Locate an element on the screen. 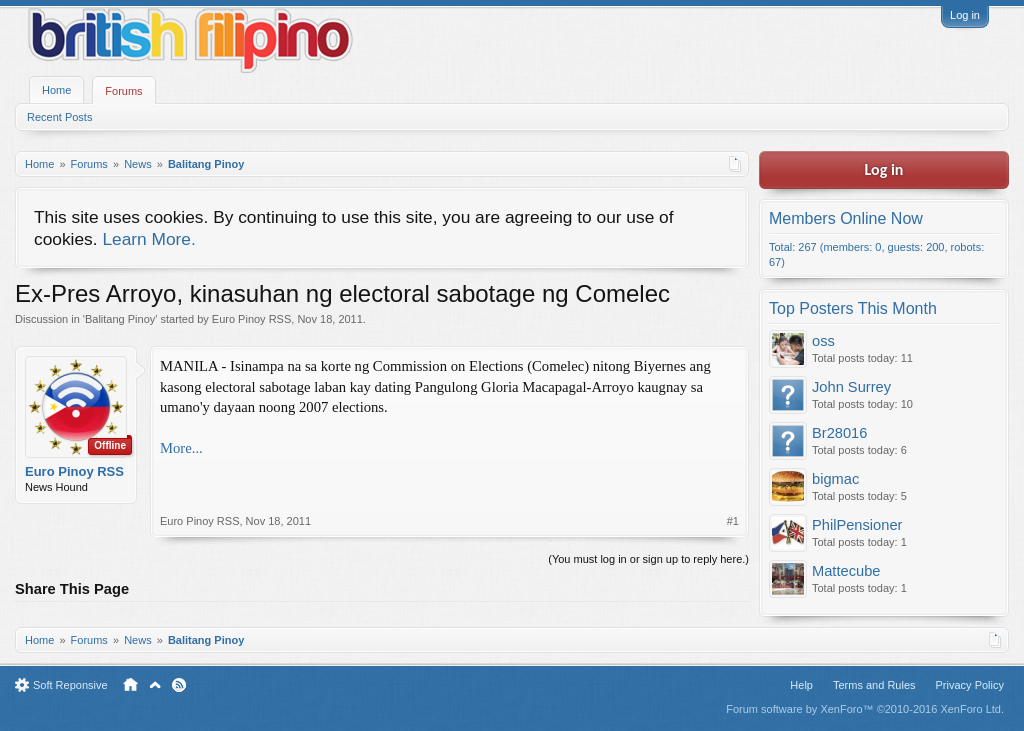 This screenshot has width=1024, height=731. Forum software by XenForo™ is located at coordinates (865, 709).